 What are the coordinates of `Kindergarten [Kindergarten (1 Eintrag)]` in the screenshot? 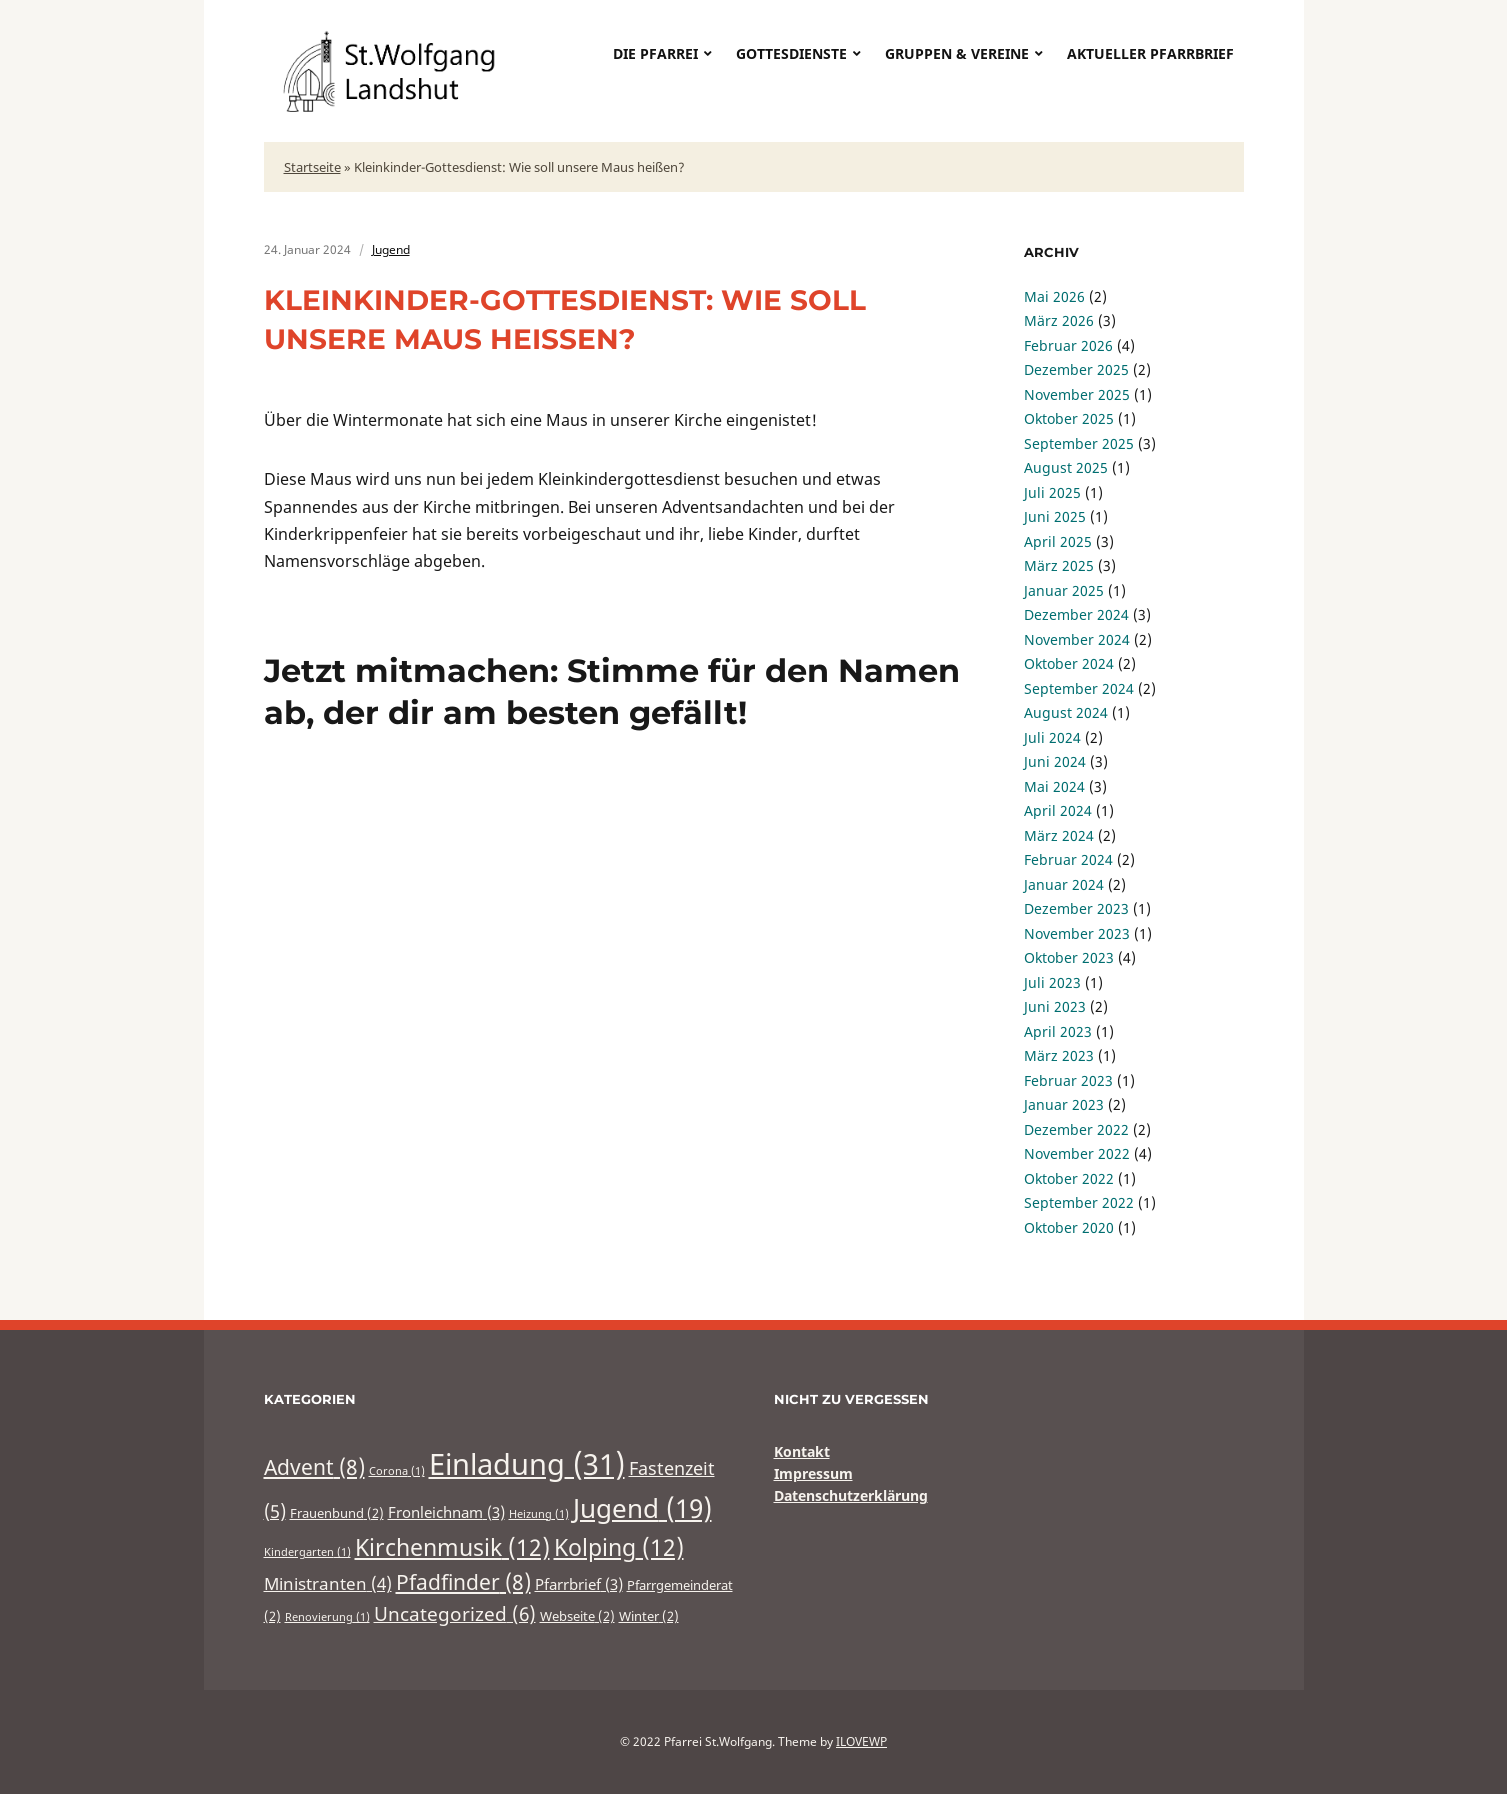 It's located at (307, 1552).